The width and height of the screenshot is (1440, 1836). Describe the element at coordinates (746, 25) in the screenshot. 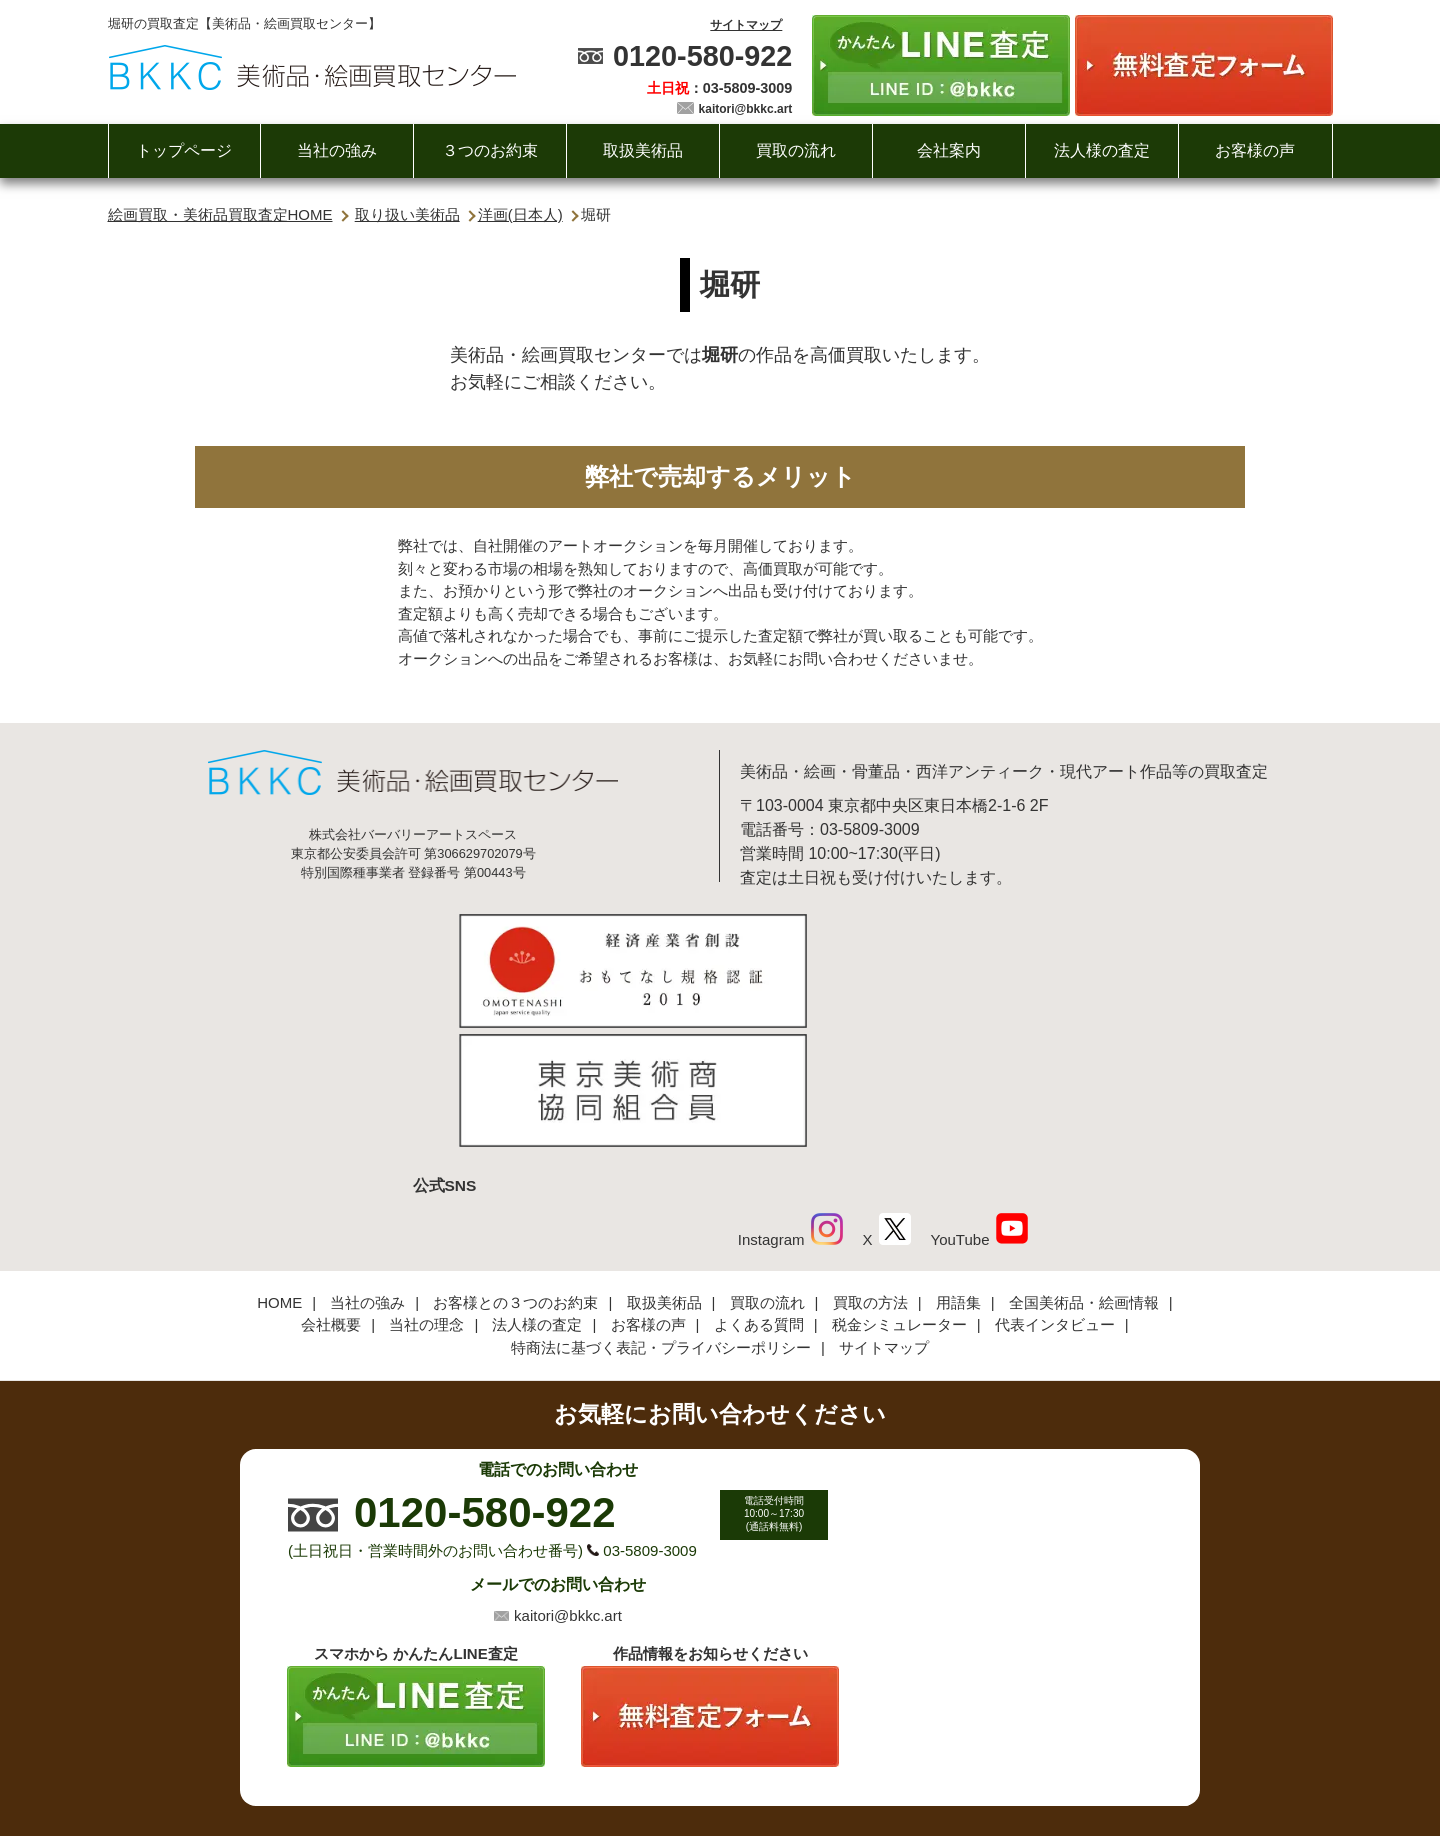

I see `サイトマップ` at that location.